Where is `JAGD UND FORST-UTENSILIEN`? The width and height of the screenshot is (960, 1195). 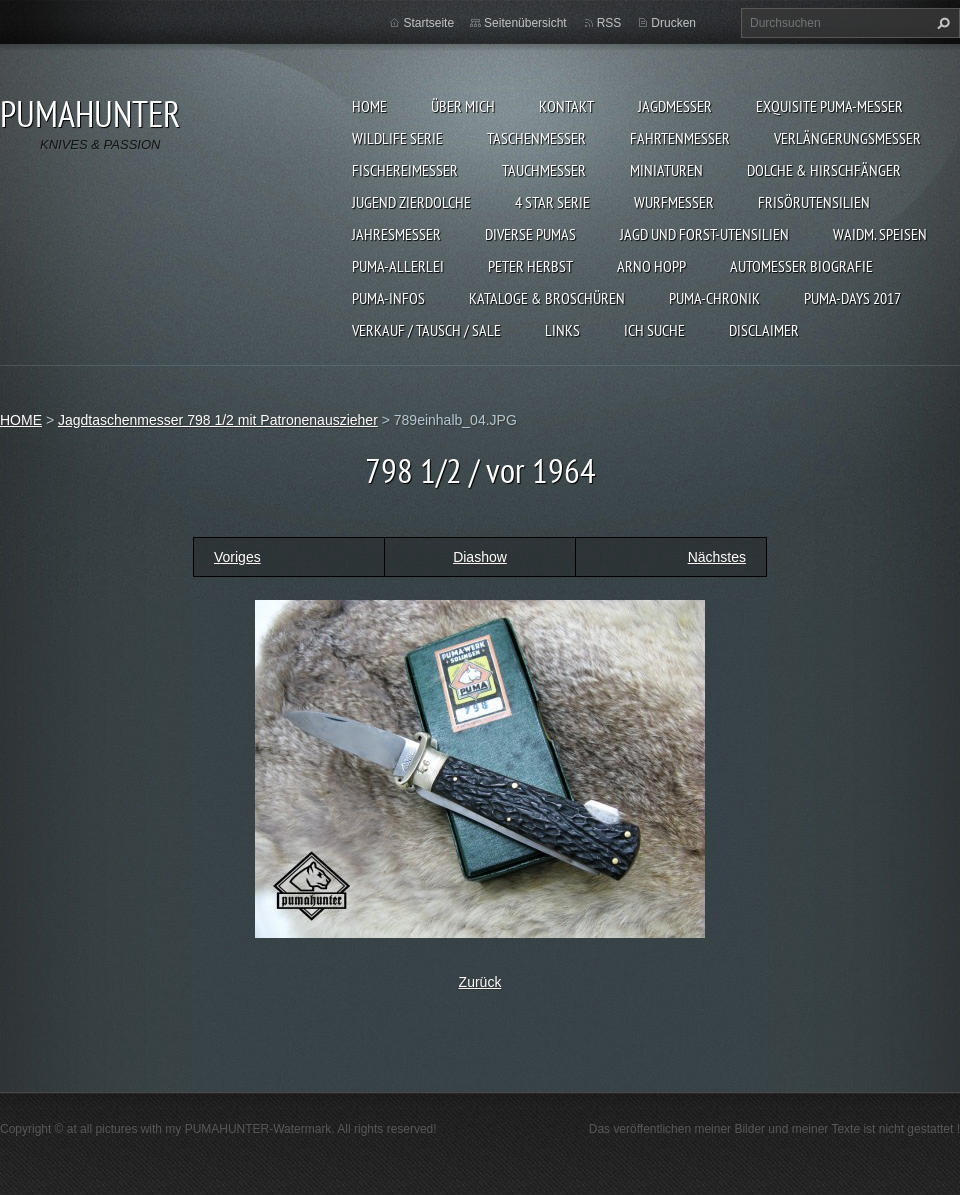
JAGD UND FORST-UTENSILIEN is located at coordinates (704, 234).